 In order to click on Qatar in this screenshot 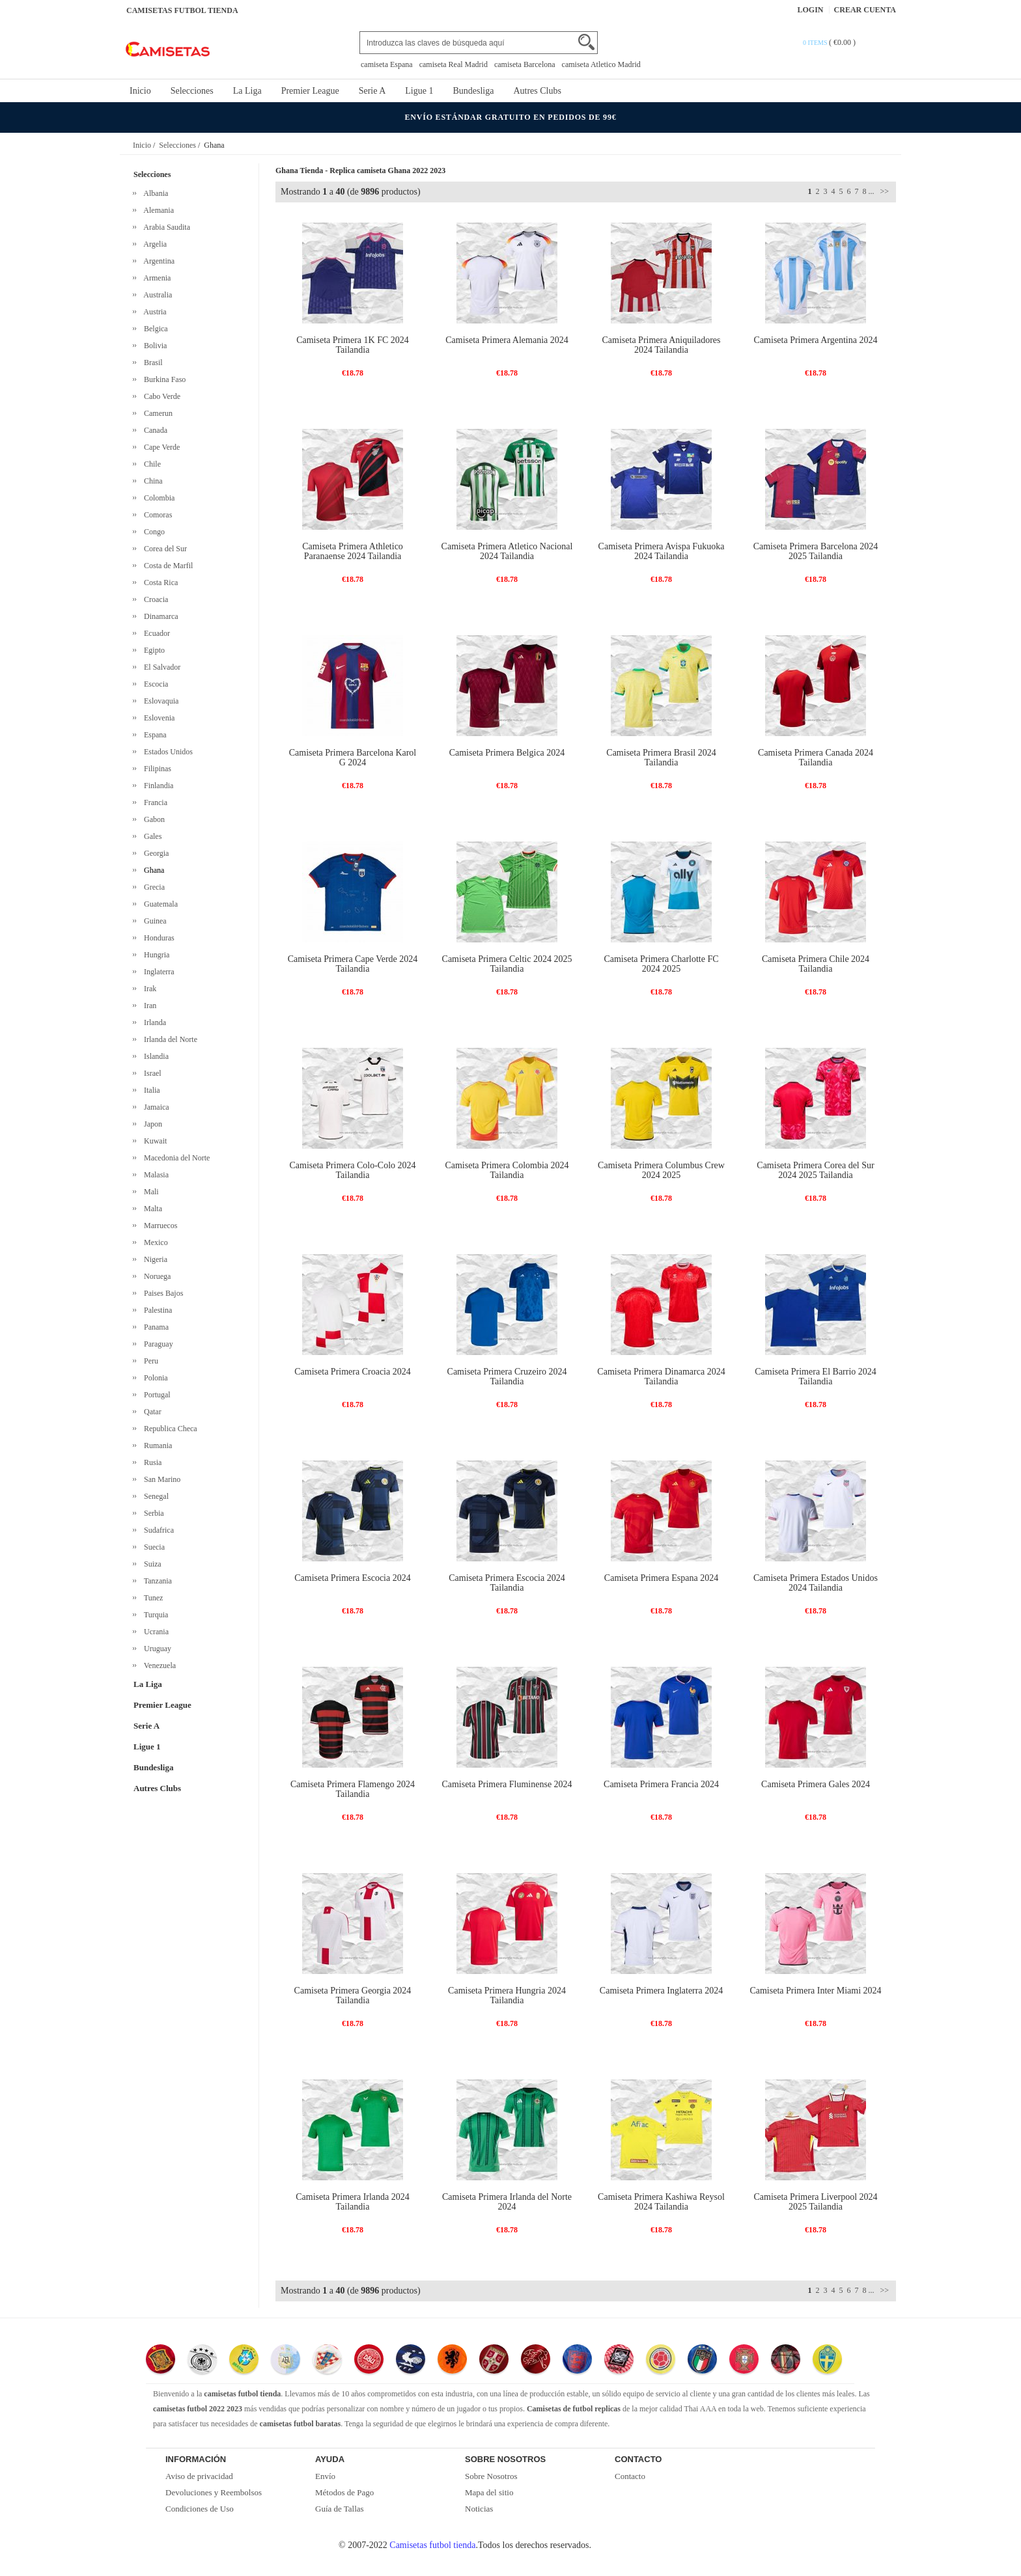, I will do `click(150, 1411)`.